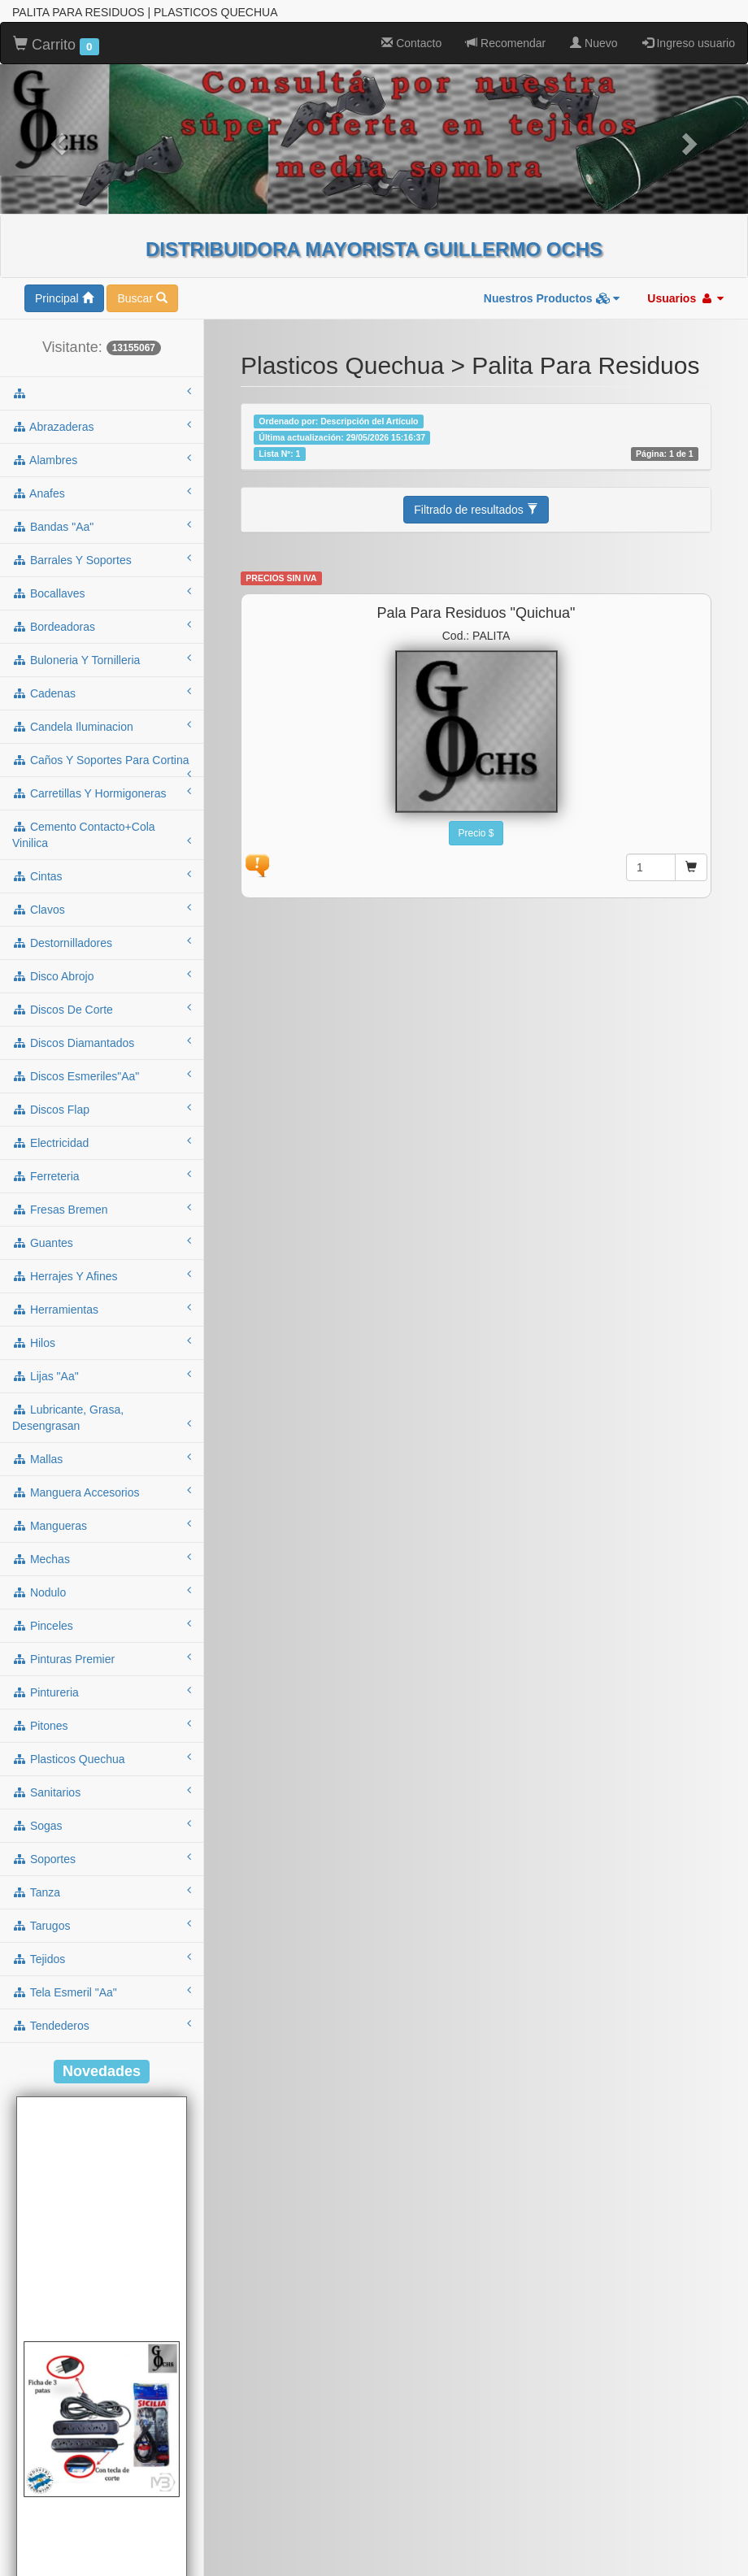  I want to click on discos esmeriles"aa", so click(101, 1075).